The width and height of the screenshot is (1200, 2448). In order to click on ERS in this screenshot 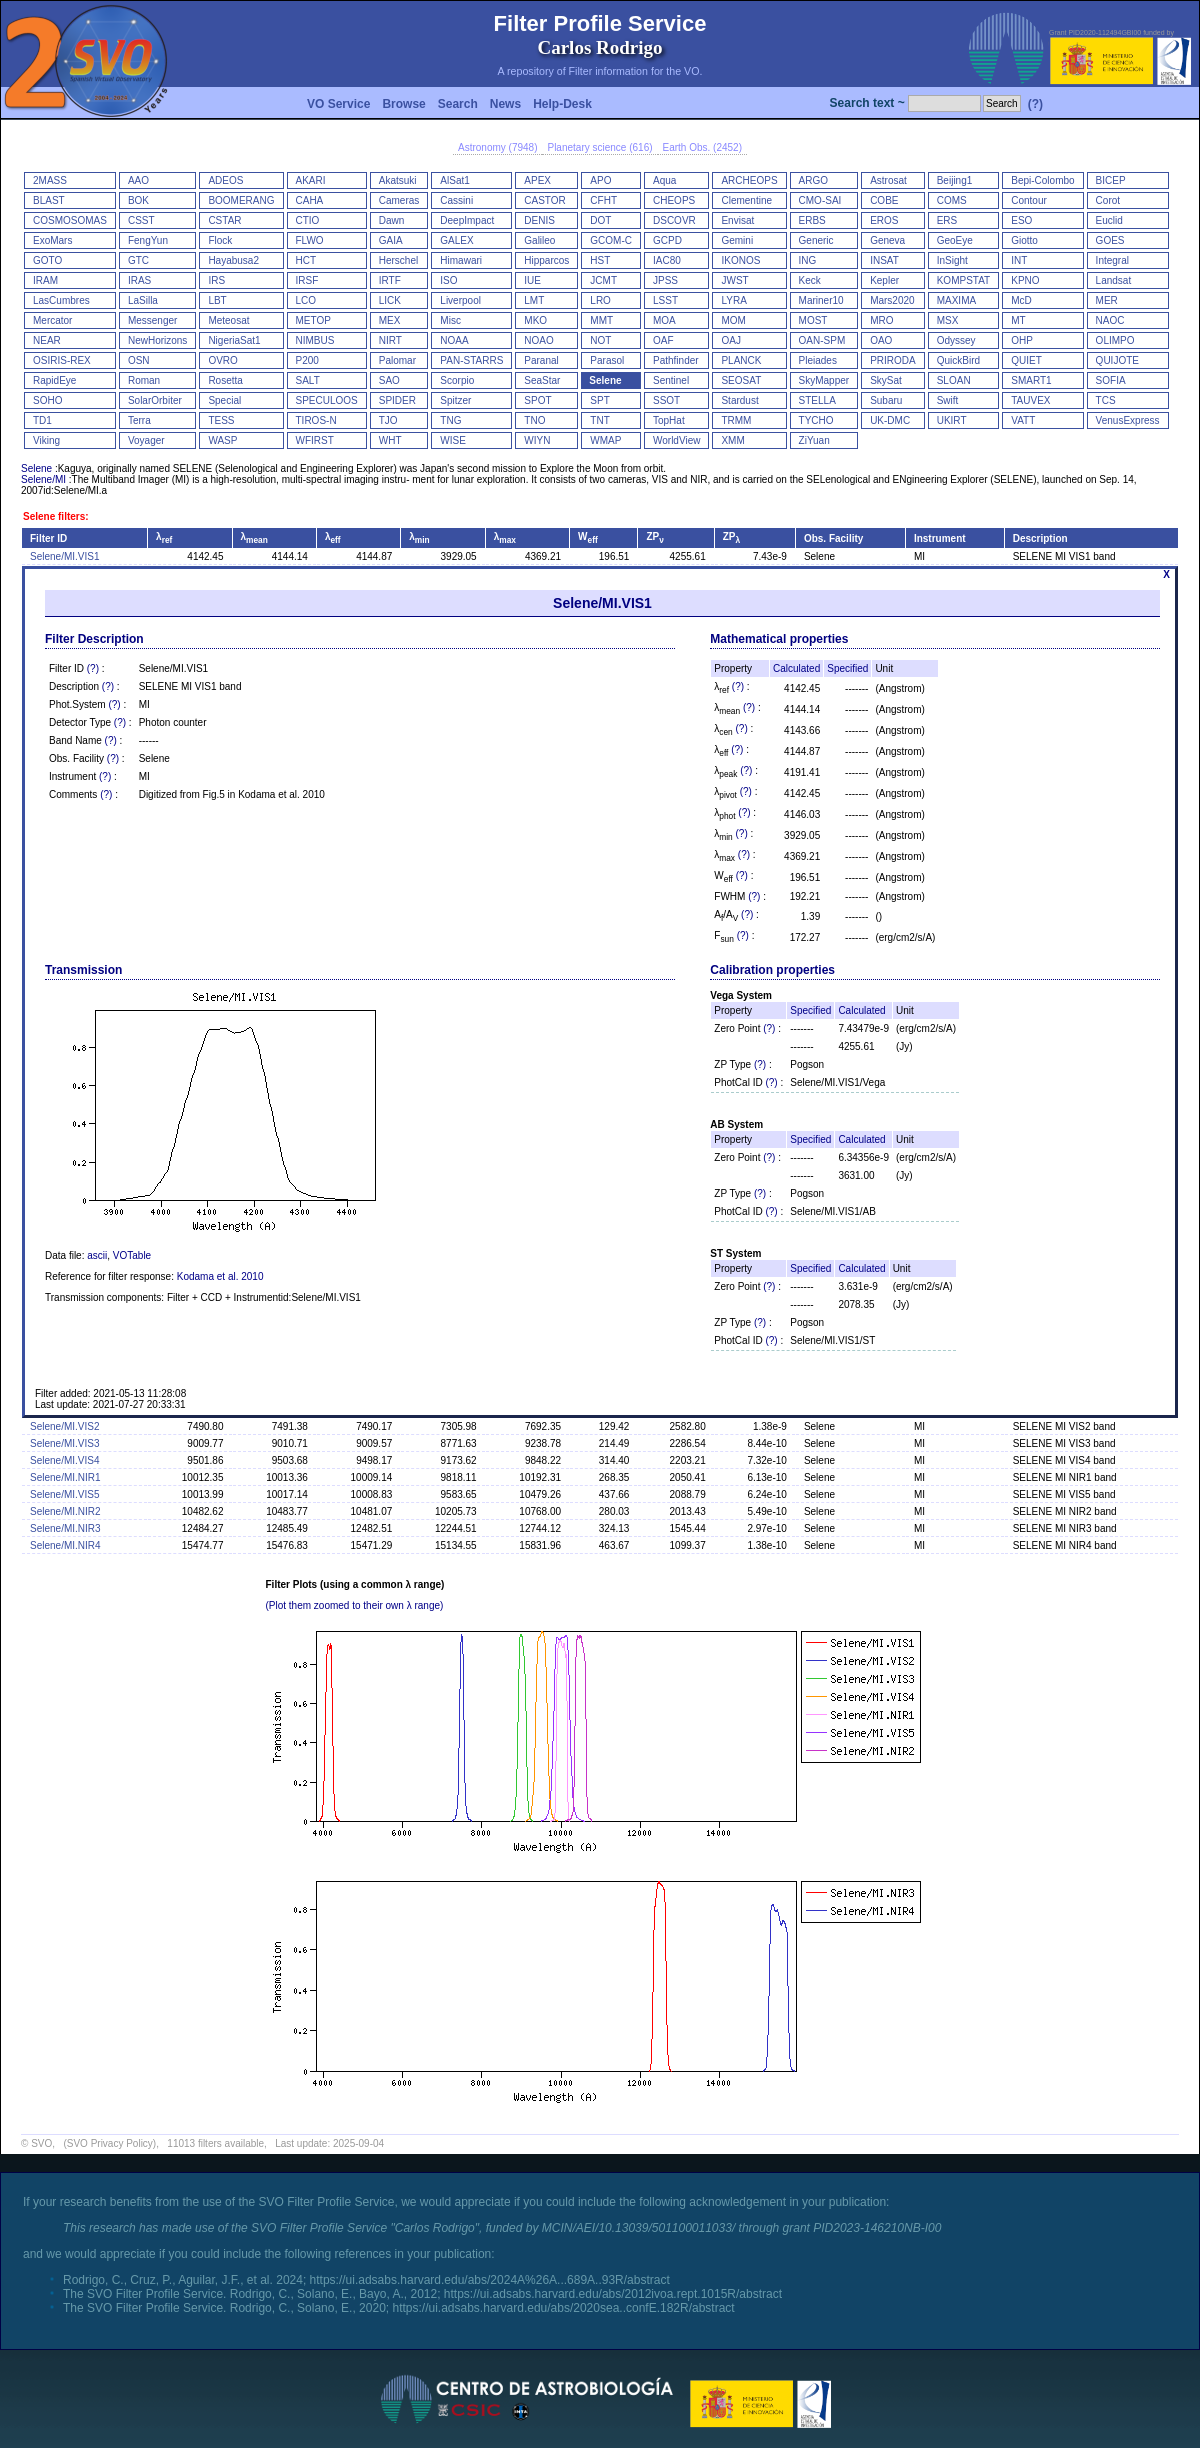, I will do `click(947, 220)`.